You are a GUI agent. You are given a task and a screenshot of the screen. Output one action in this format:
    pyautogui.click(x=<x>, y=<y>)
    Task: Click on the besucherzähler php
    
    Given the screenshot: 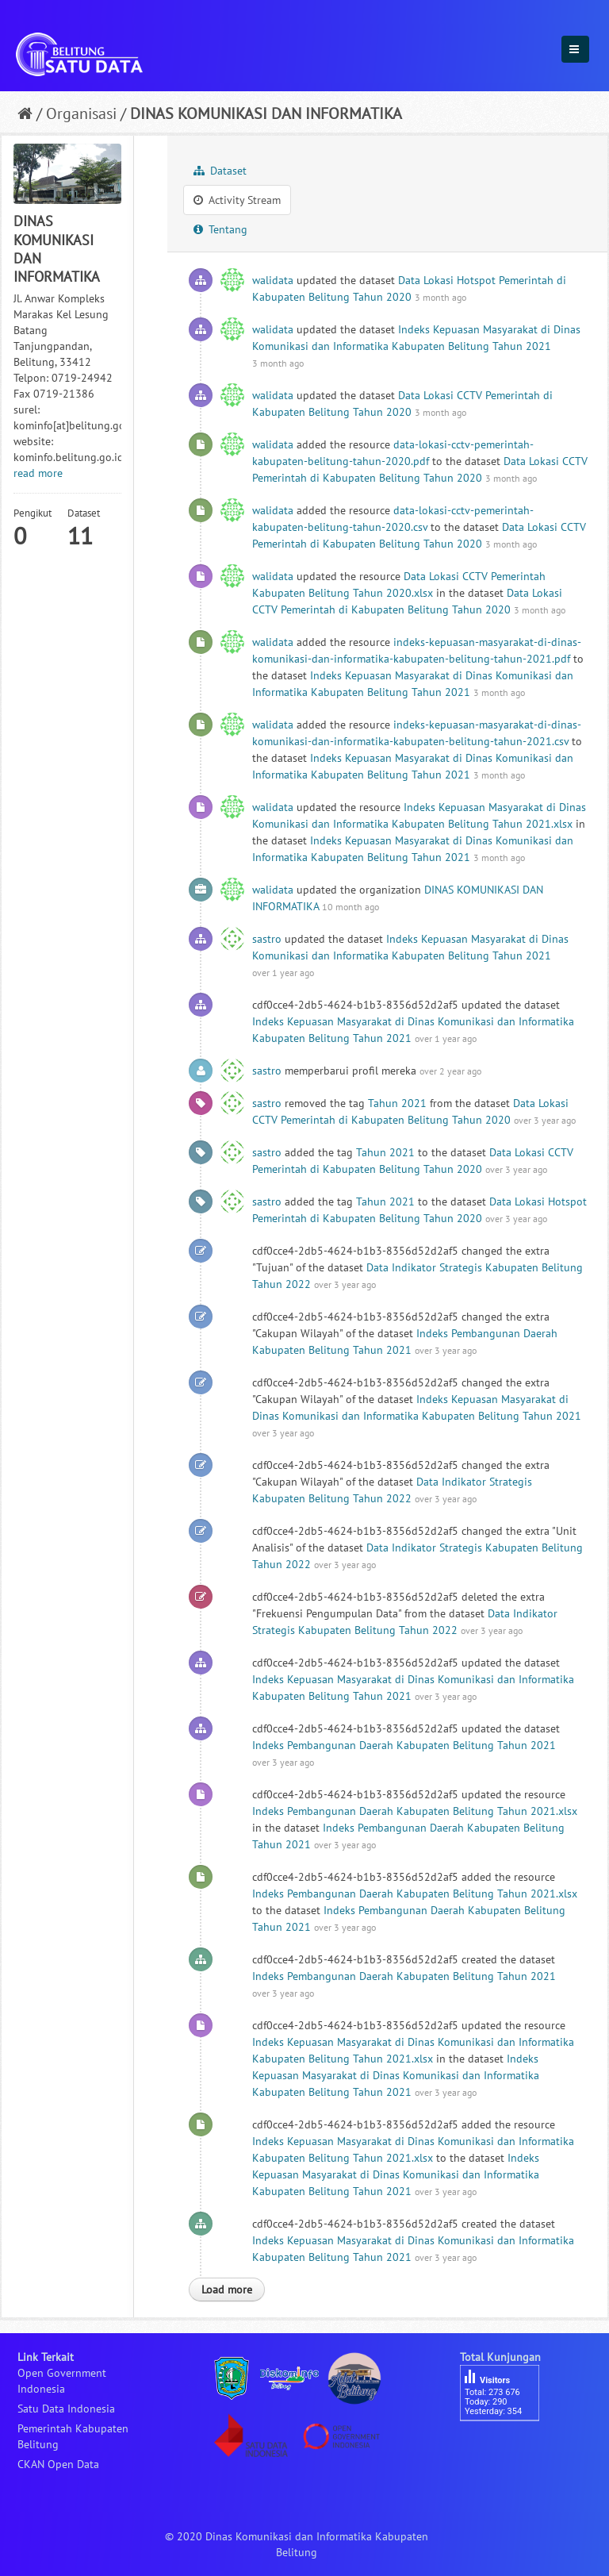 What is the action you would take?
    pyautogui.click(x=507, y=2448)
    